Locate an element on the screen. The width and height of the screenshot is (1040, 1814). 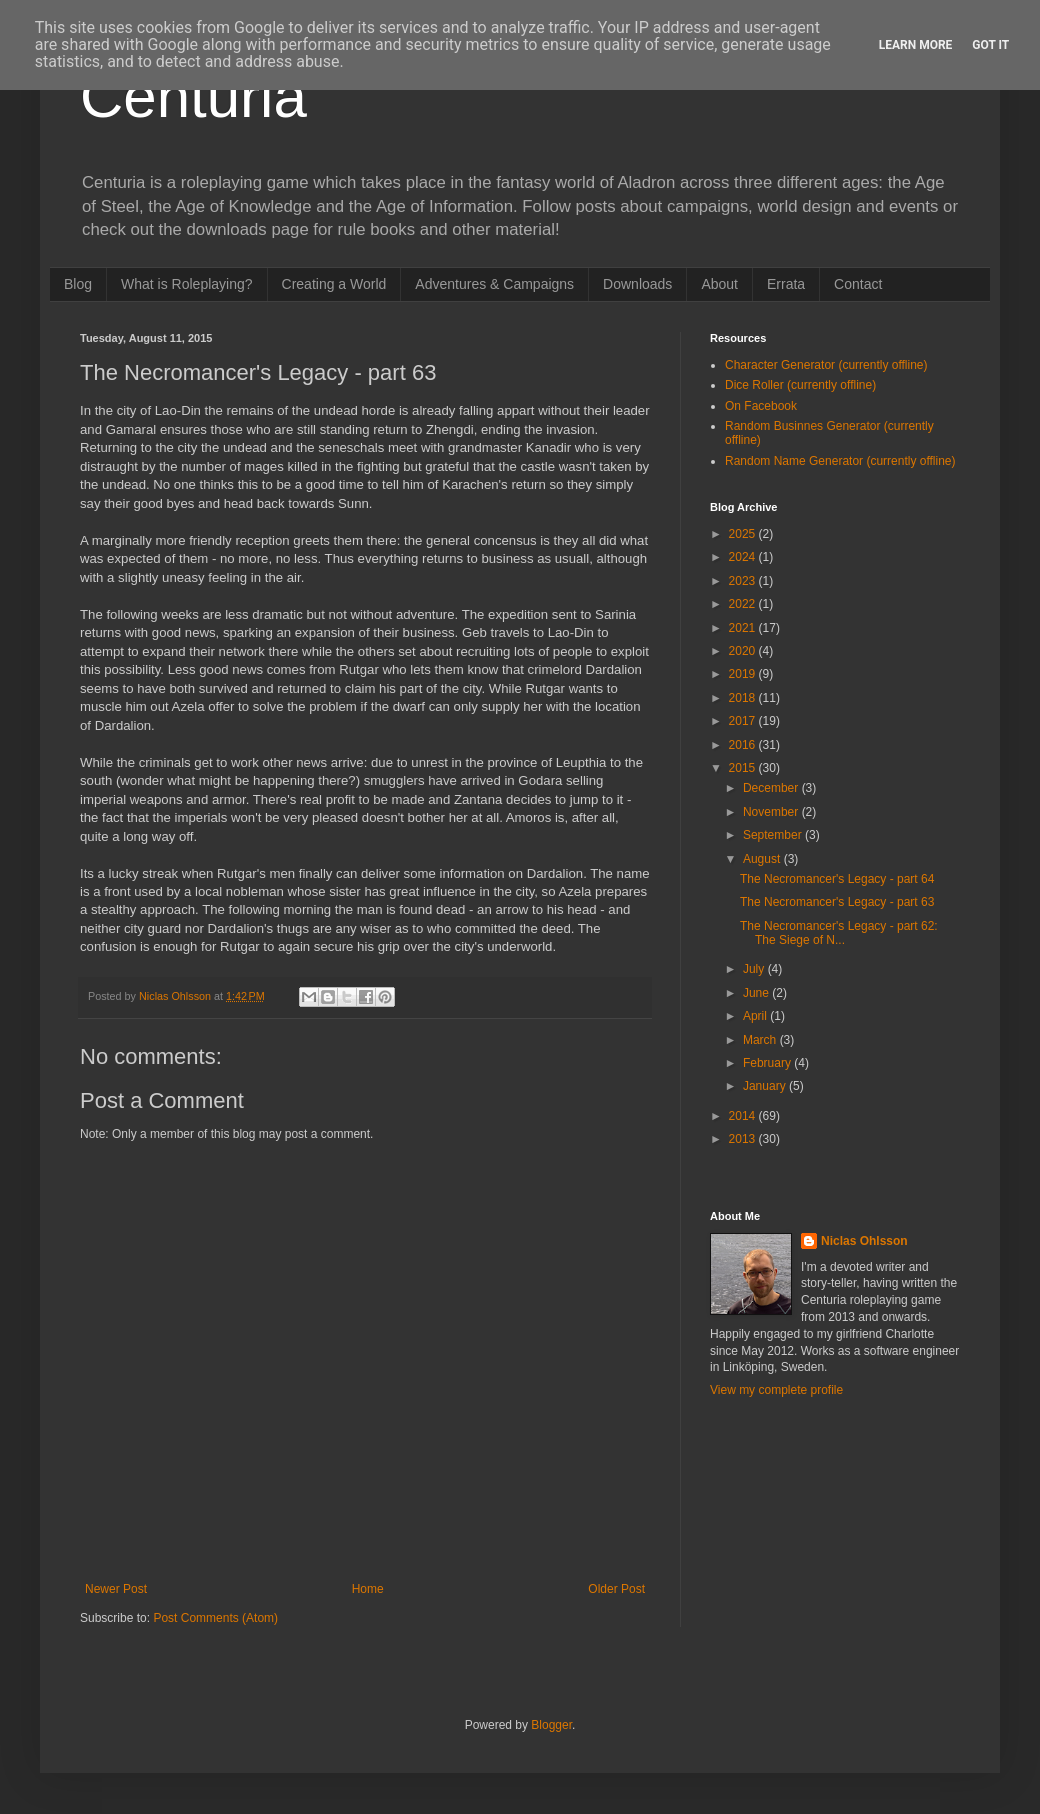
2022 is located at coordinates (744, 604).